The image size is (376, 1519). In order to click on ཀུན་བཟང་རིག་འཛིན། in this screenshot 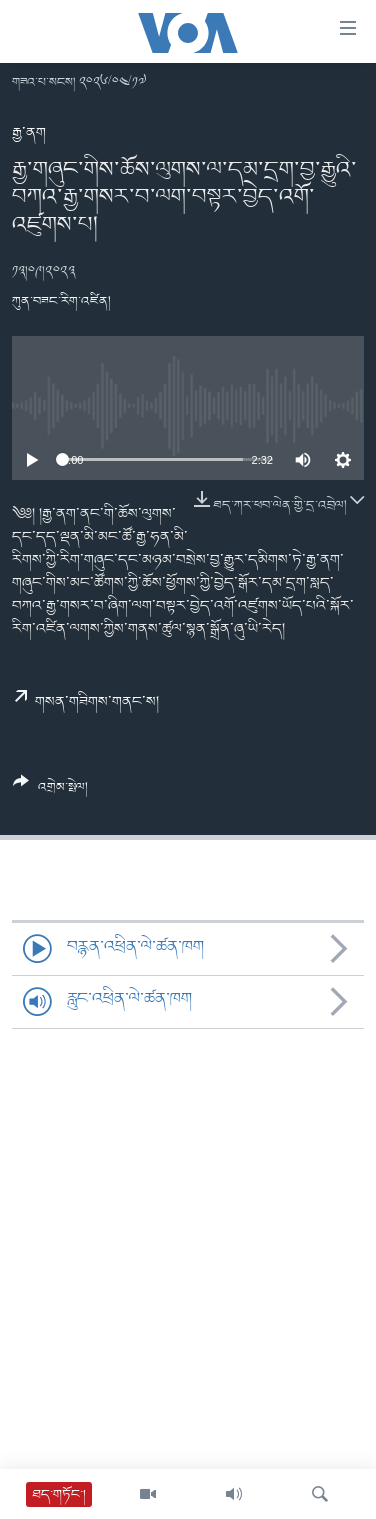, I will do `click(61, 301)`.